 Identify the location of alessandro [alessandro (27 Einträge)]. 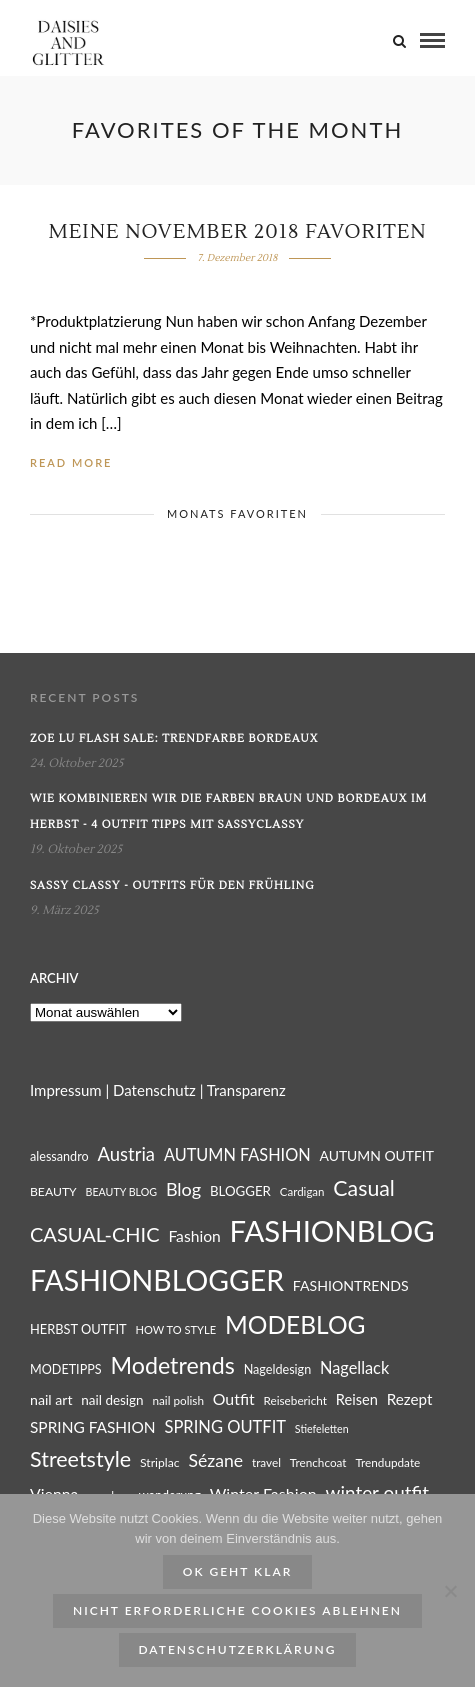
(59, 1156).